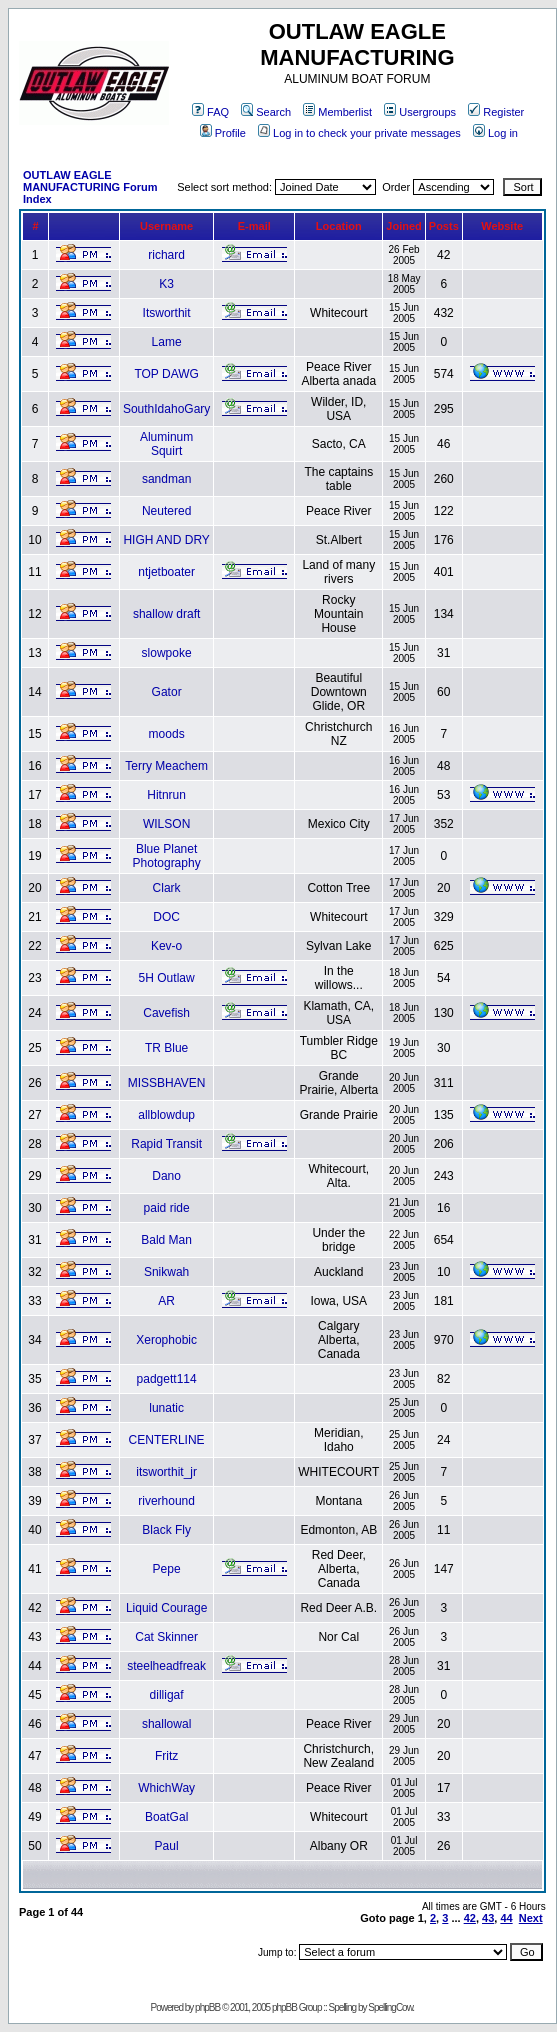  Describe the element at coordinates (496, 112) in the screenshot. I see `Register` at that location.